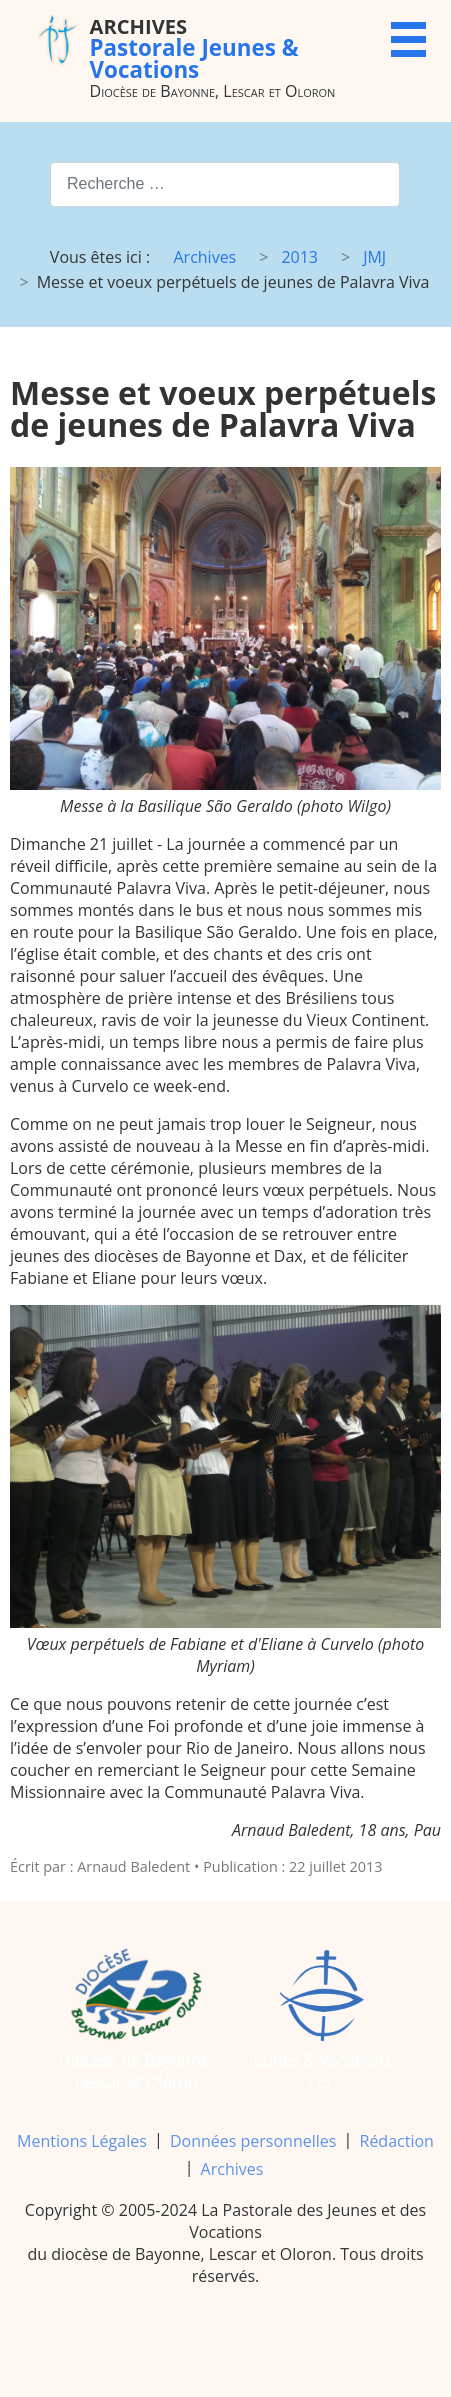 This screenshot has width=451, height=2397. Describe the element at coordinates (225, 184) in the screenshot. I see `[combobox]` at that location.